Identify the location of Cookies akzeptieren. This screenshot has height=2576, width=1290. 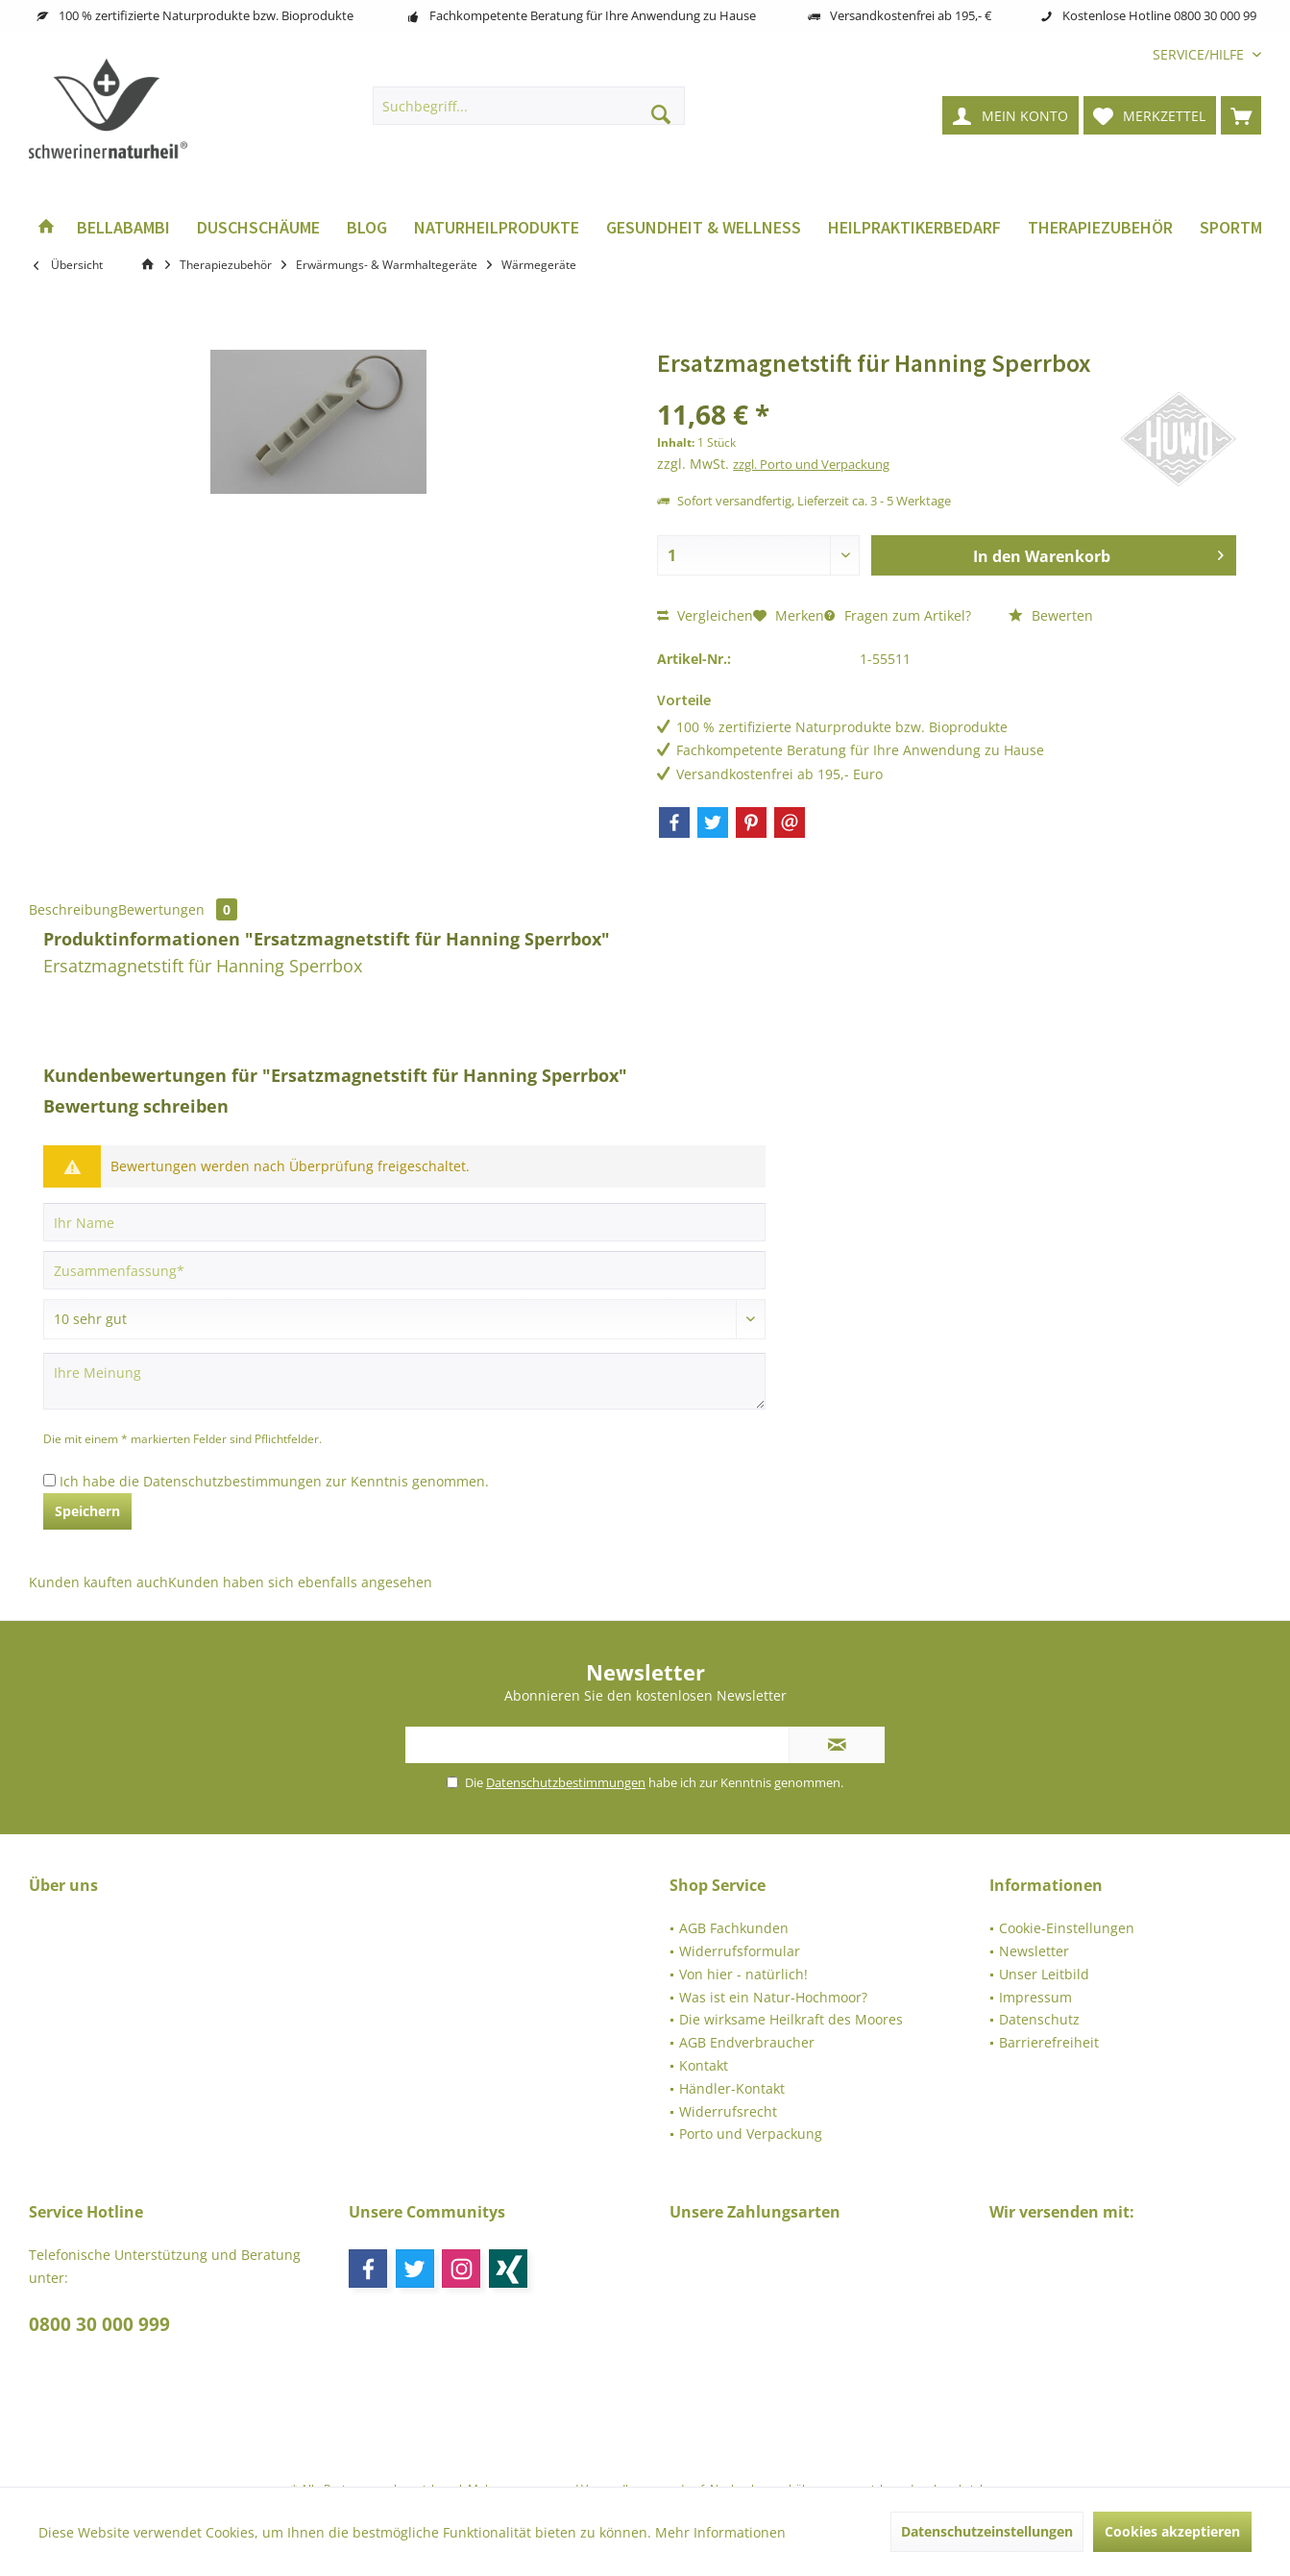
(1172, 2531).